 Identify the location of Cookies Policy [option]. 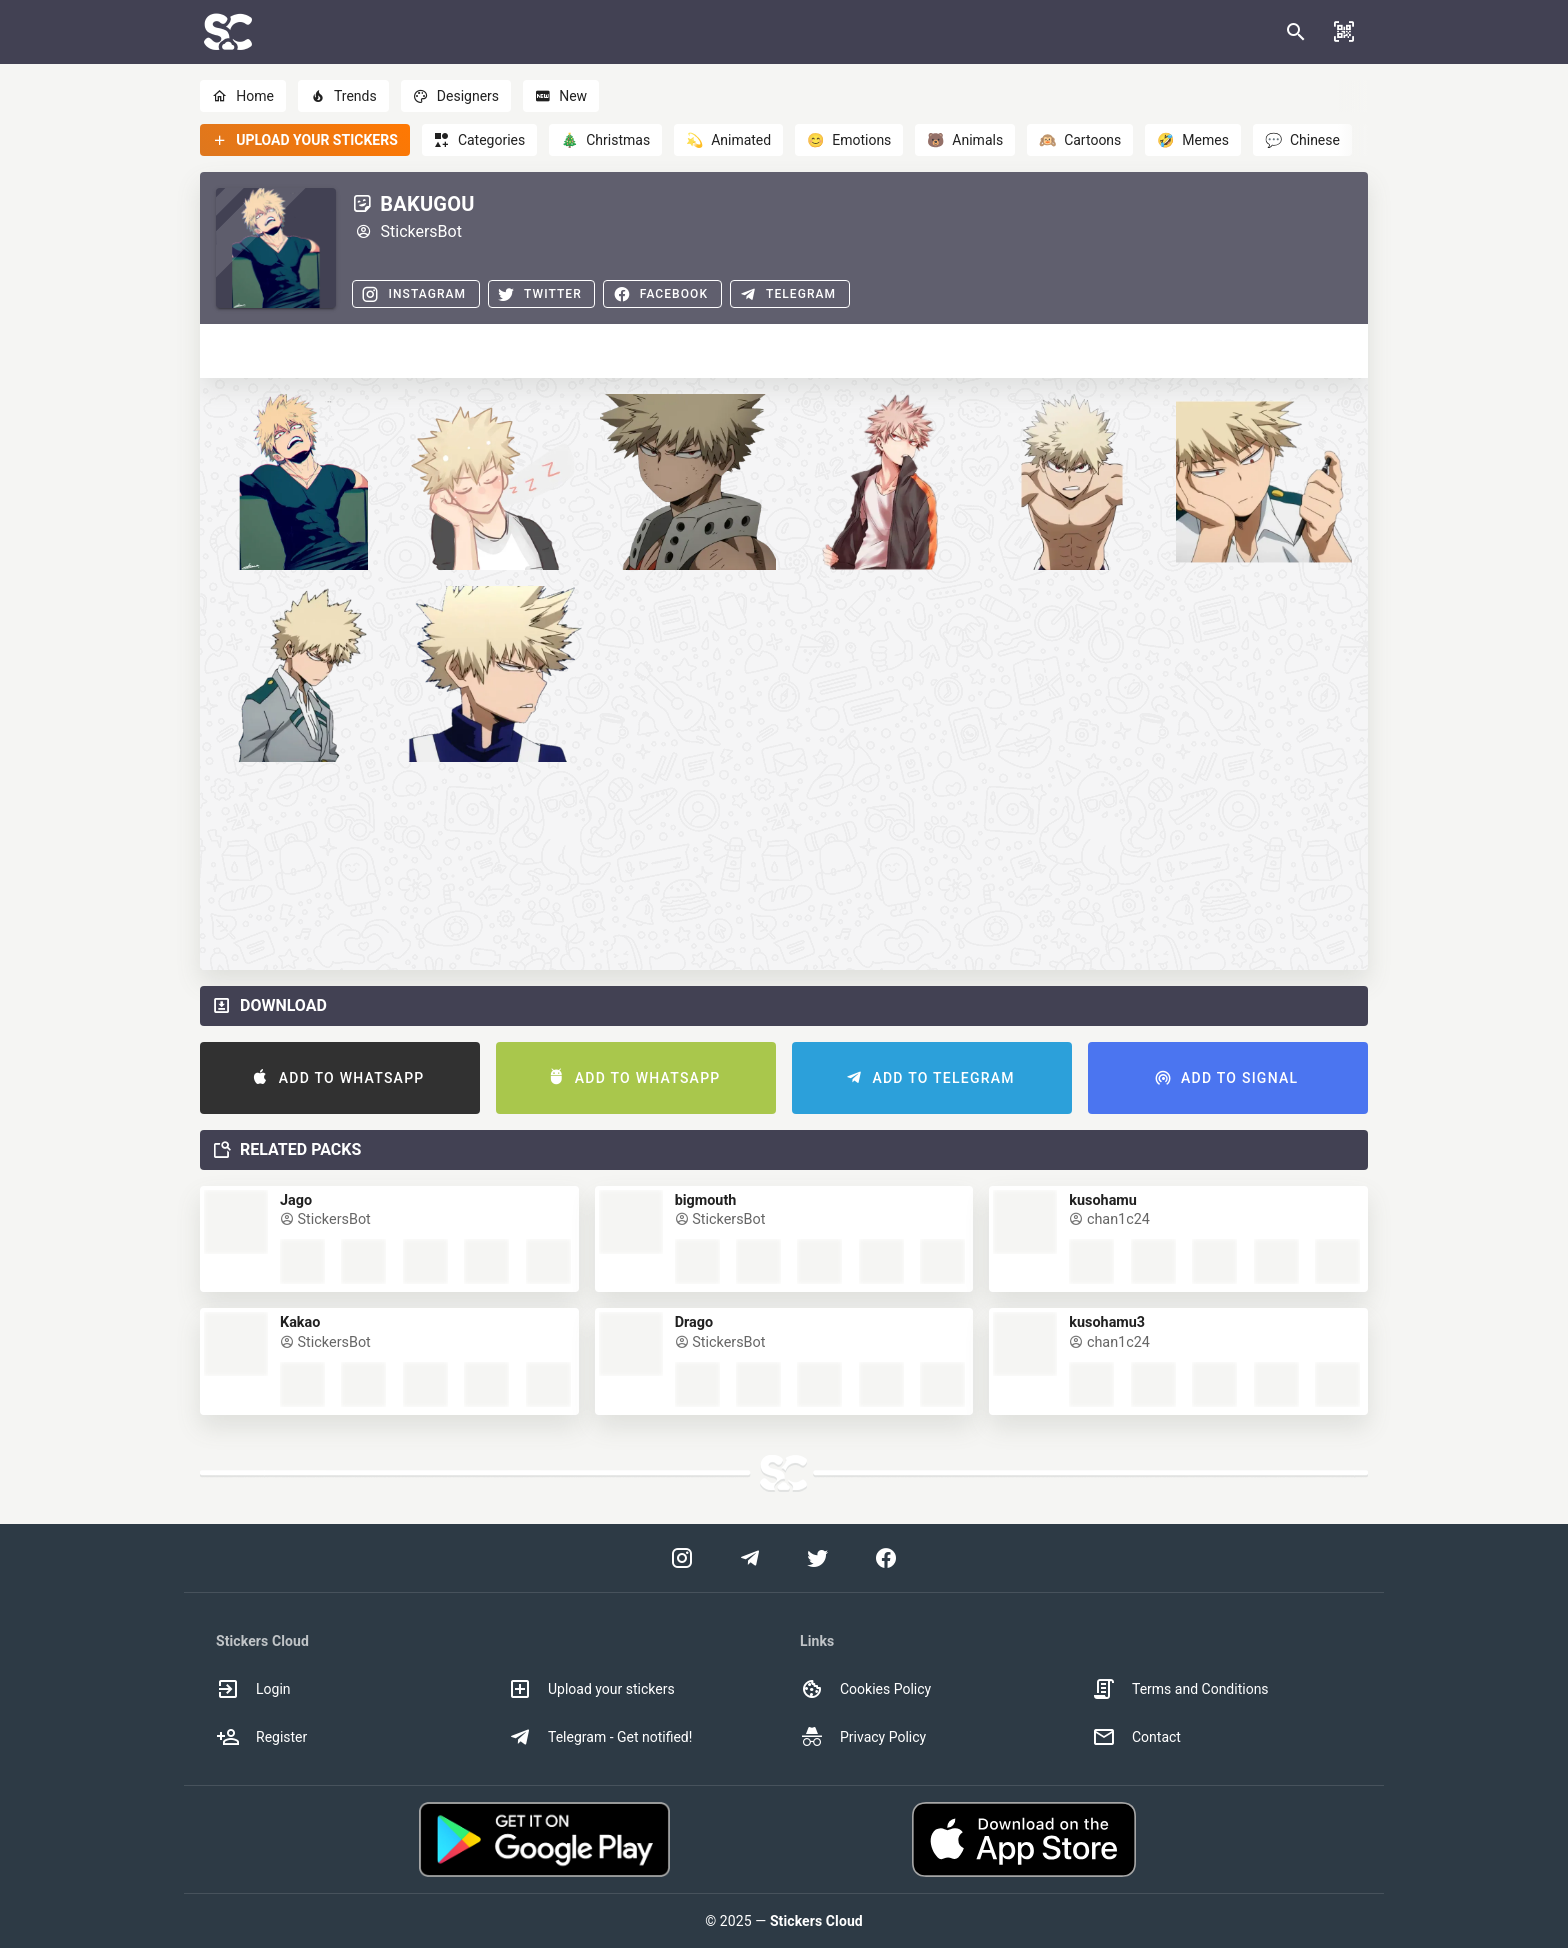
(865, 1689).